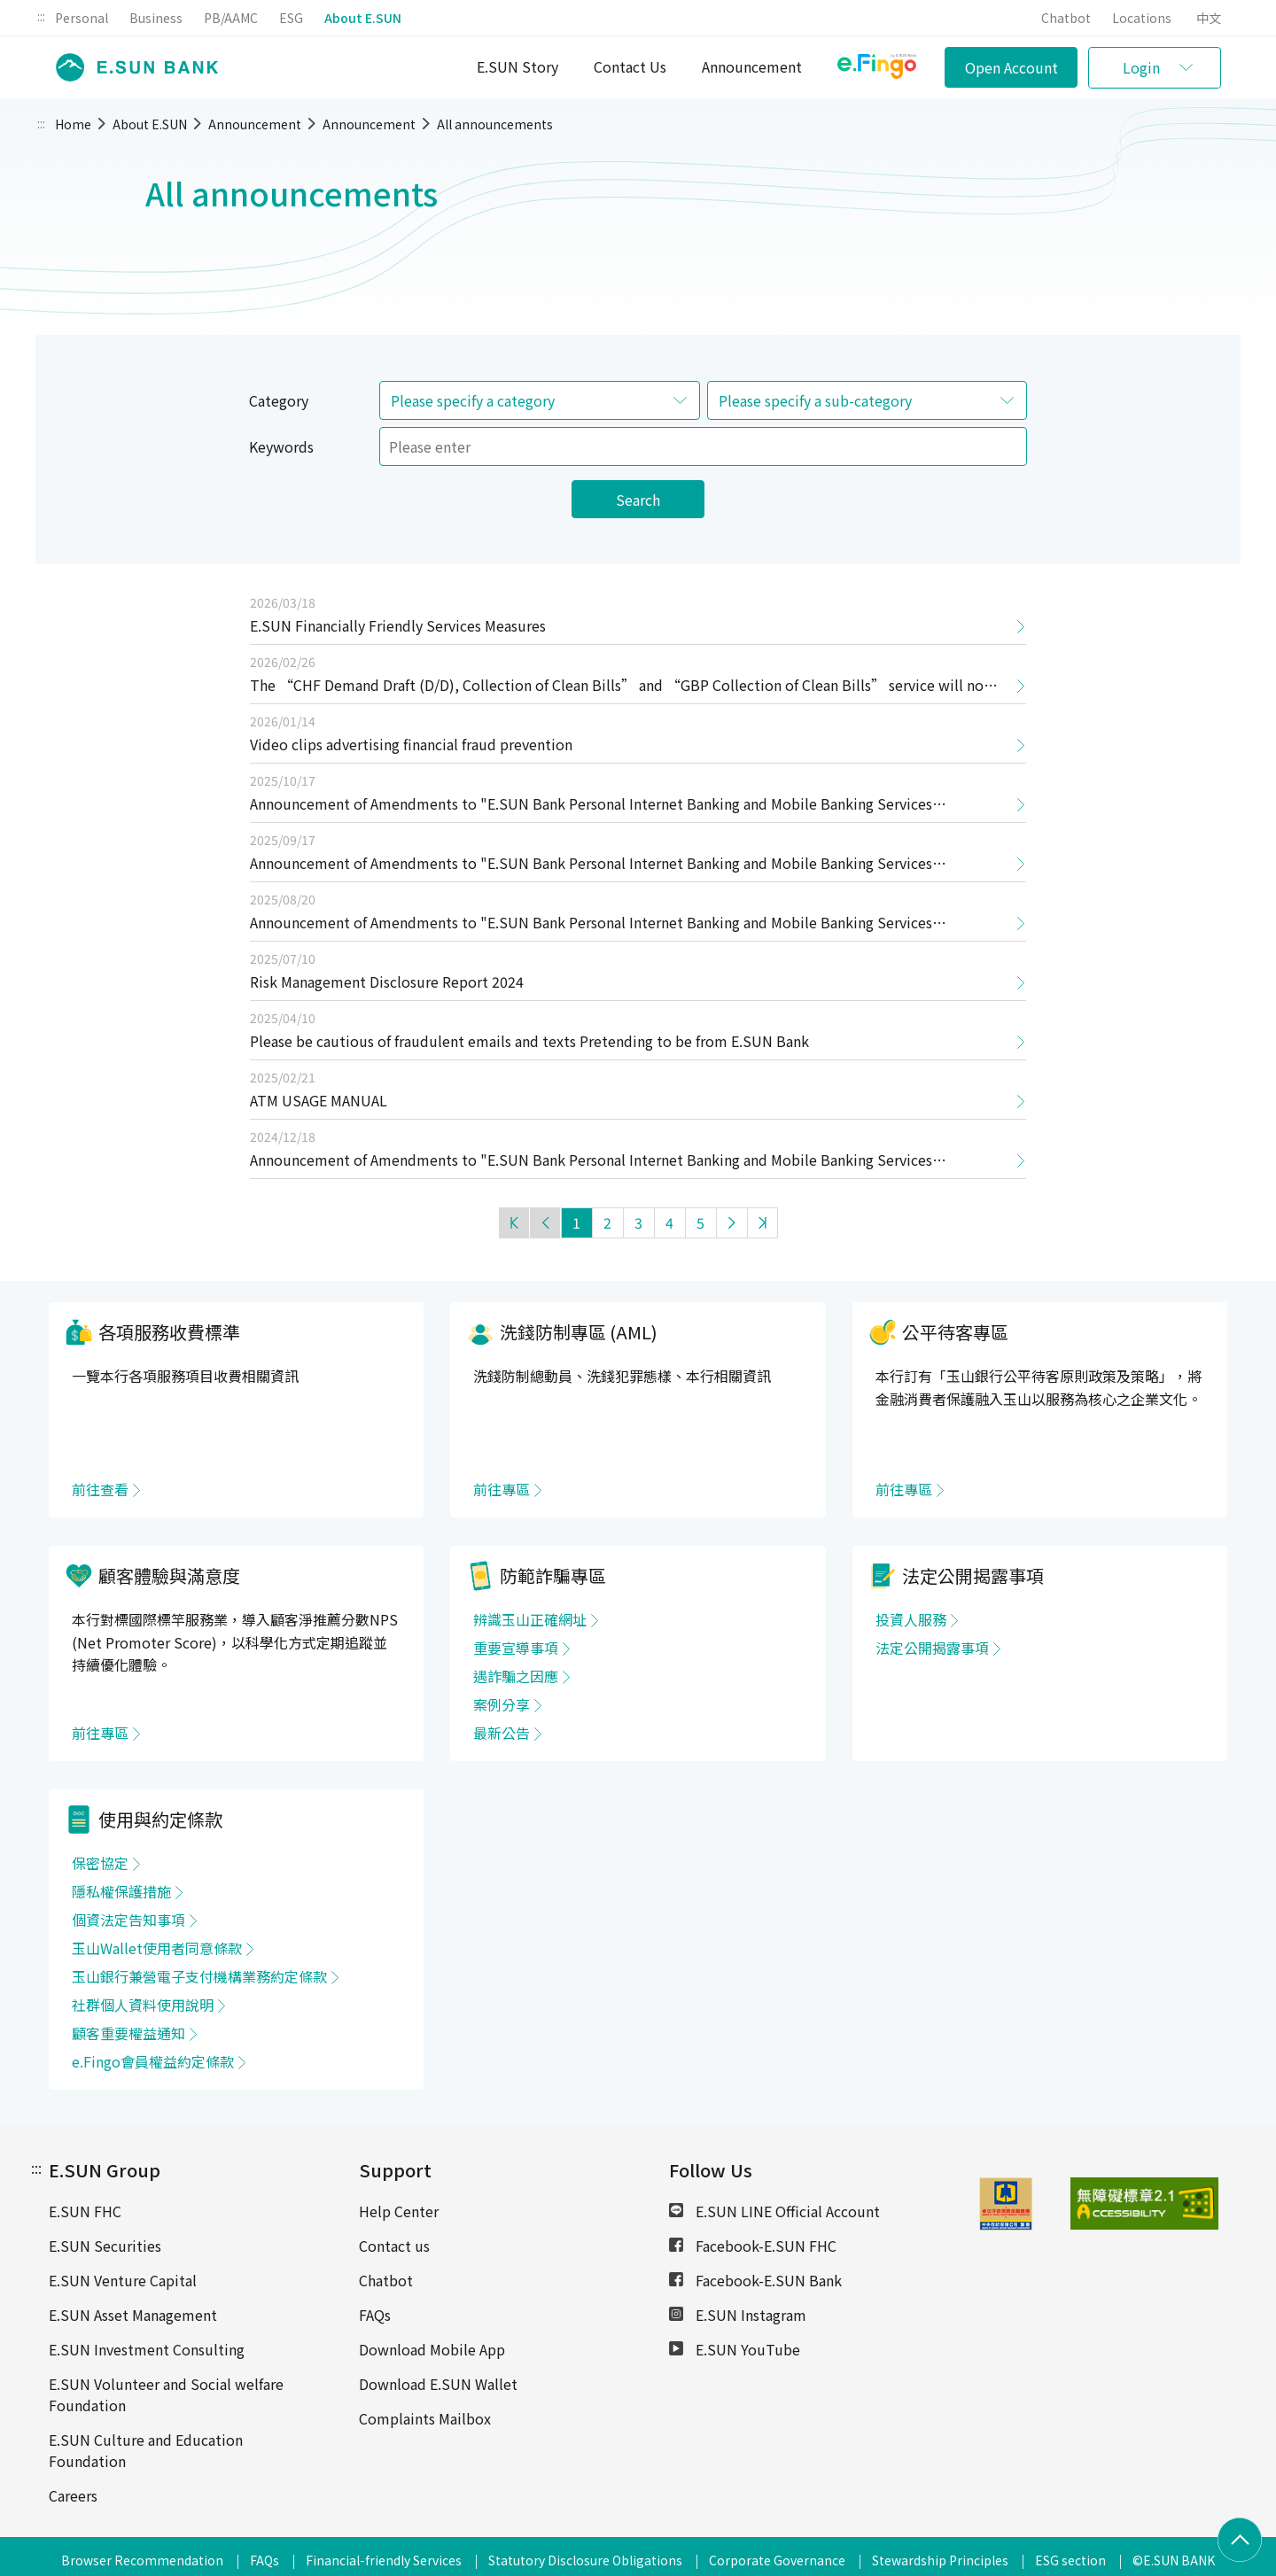 This screenshot has width=1276, height=2576. I want to click on E.SUN LINE Official Account, so click(774, 2211).